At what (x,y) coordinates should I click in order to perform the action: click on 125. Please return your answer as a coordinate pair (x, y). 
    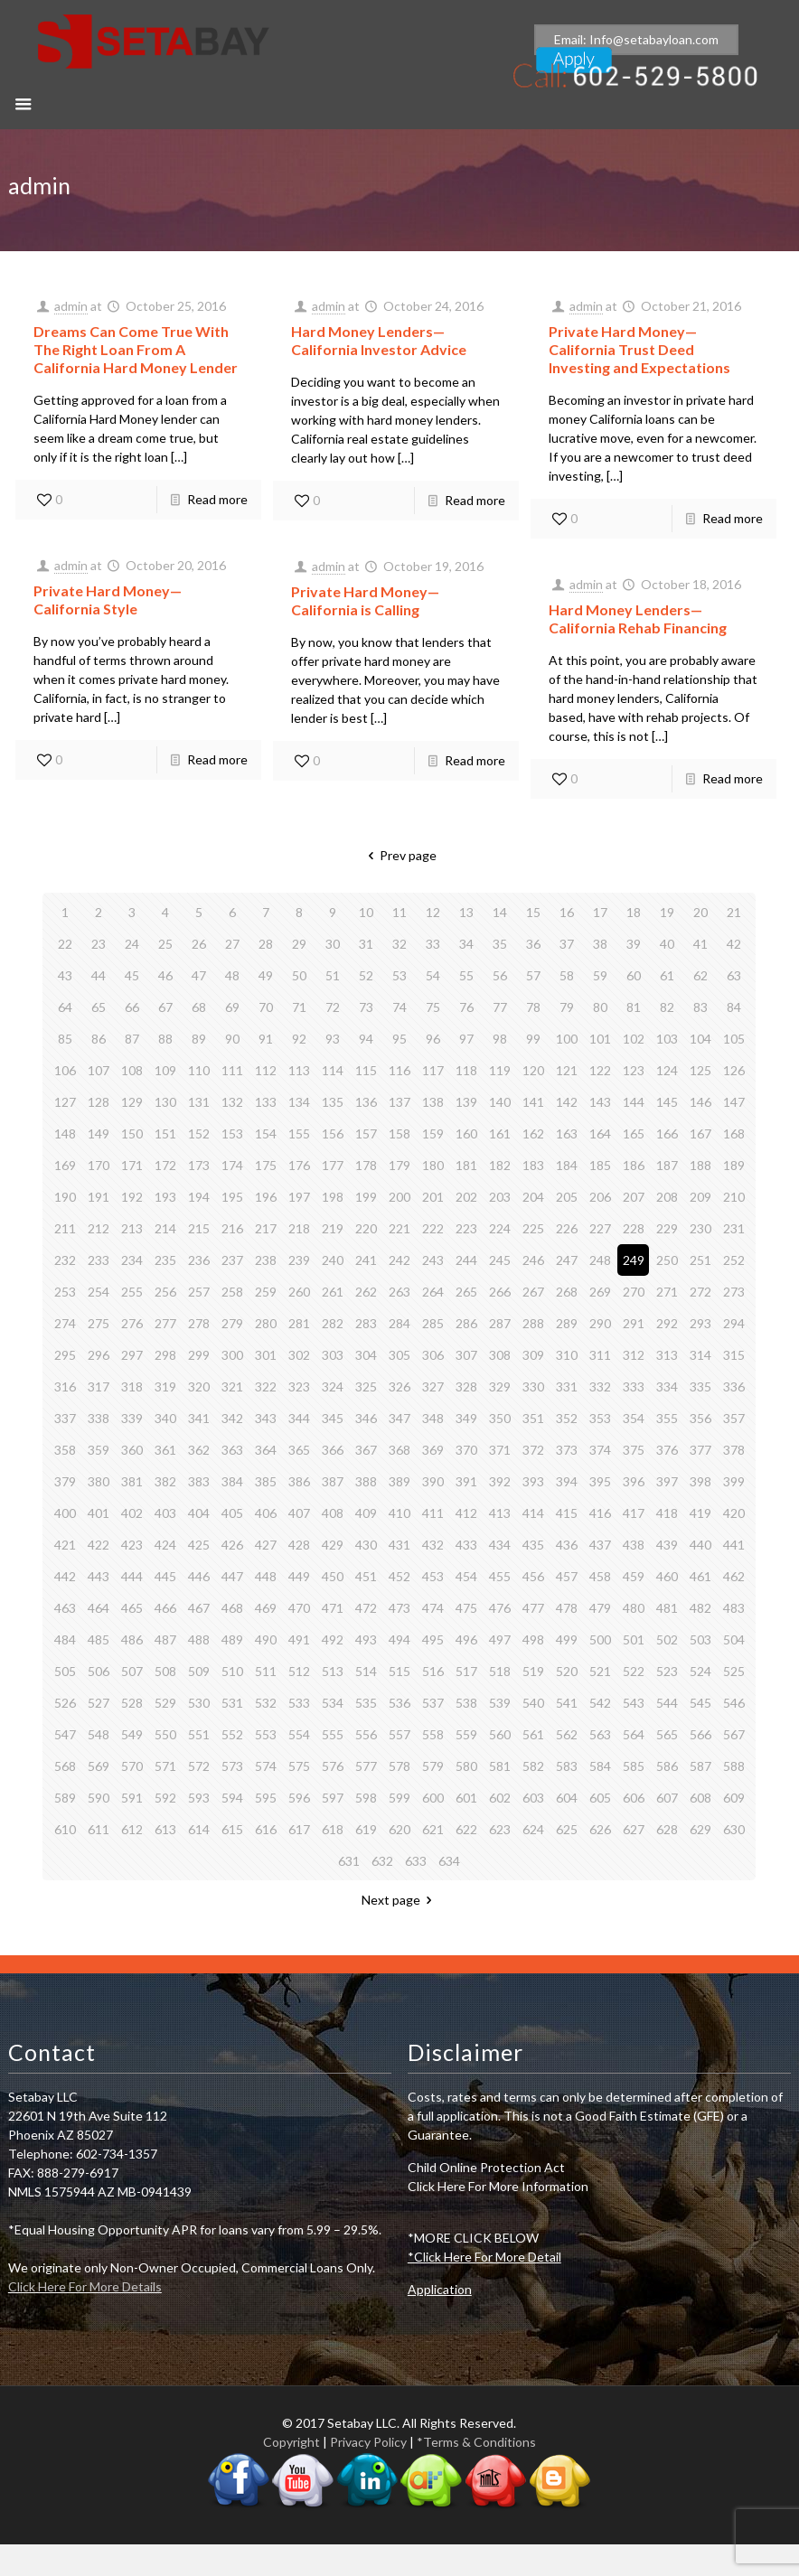
    Looking at the image, I should click on (700, 1070).